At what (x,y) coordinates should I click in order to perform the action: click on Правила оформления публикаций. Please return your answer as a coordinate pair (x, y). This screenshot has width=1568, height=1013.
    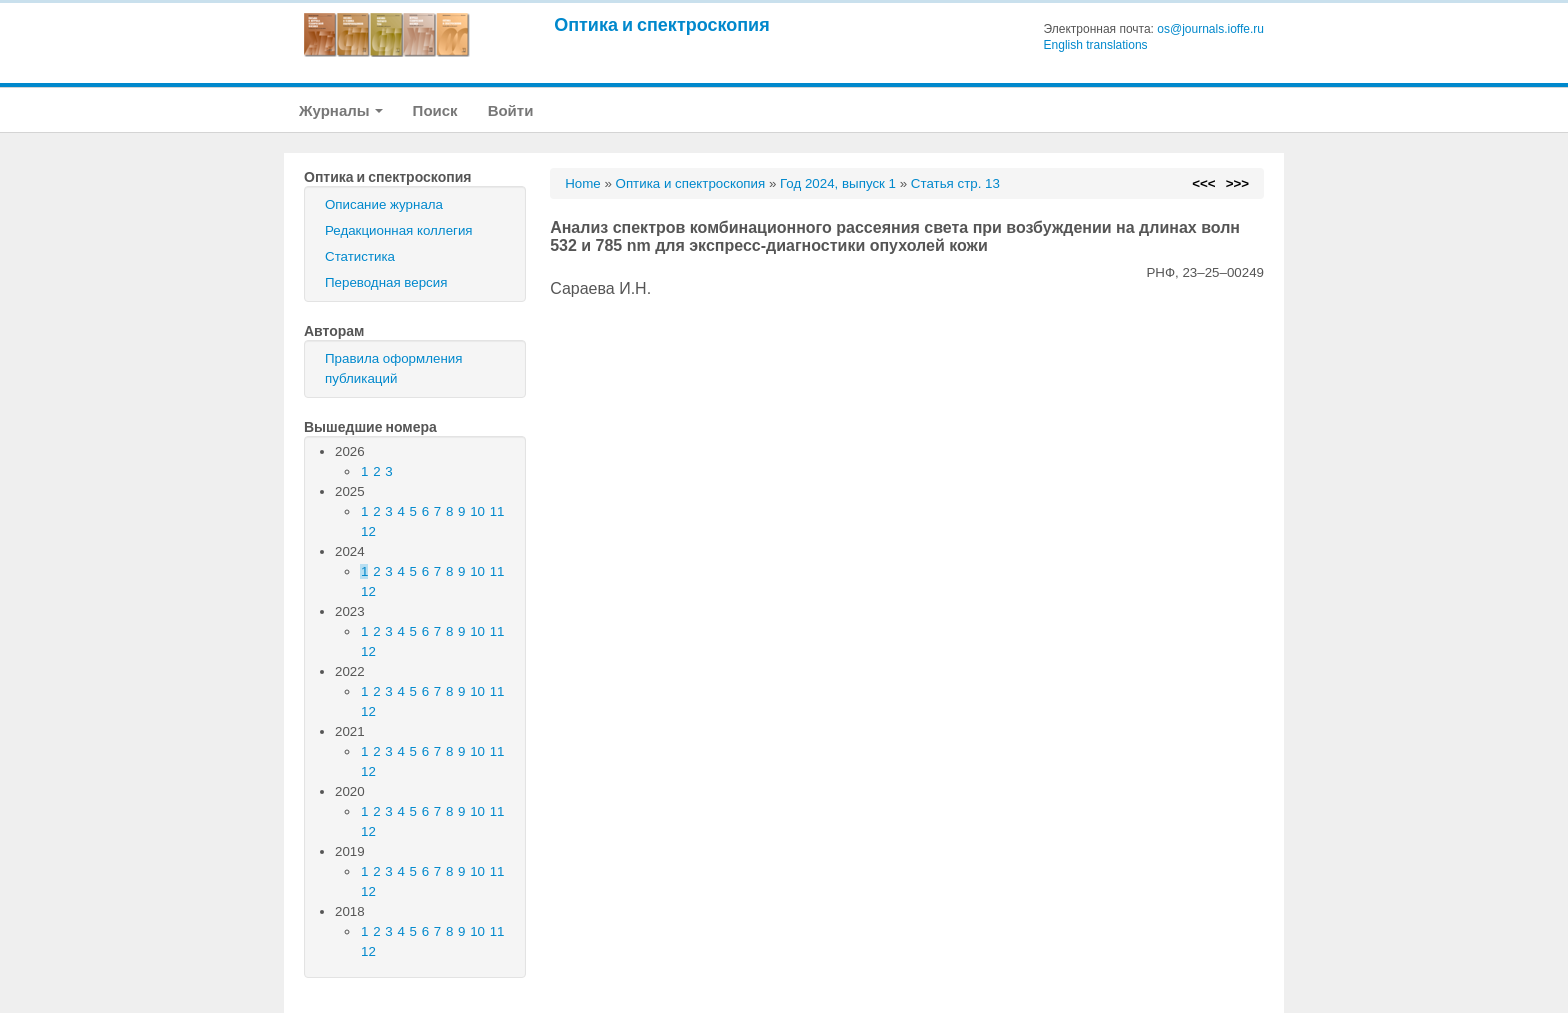
    Looking at the image, I should click on (393, 368).